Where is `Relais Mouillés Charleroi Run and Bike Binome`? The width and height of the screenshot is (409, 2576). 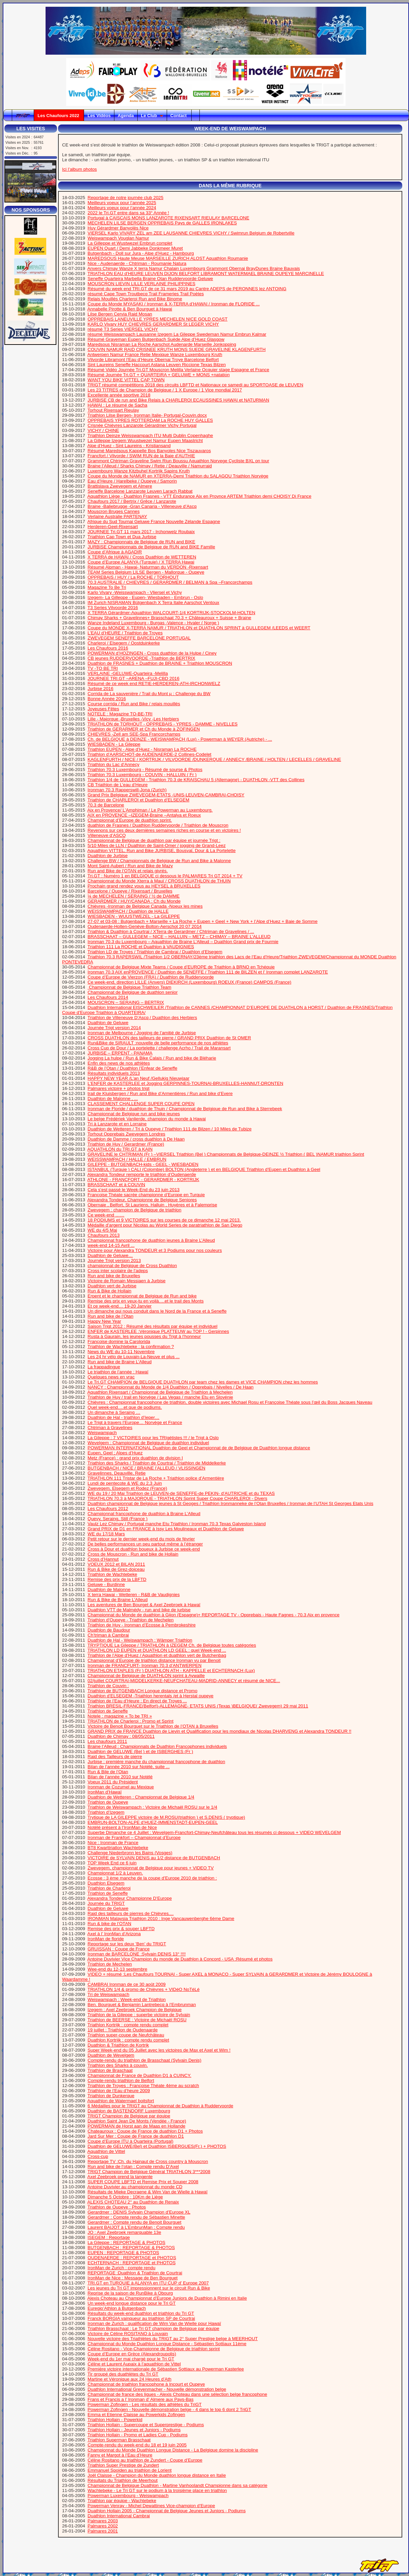 Relais Mouillés Charleroi Run and Bike Binome is located at coordinates (135, 298).